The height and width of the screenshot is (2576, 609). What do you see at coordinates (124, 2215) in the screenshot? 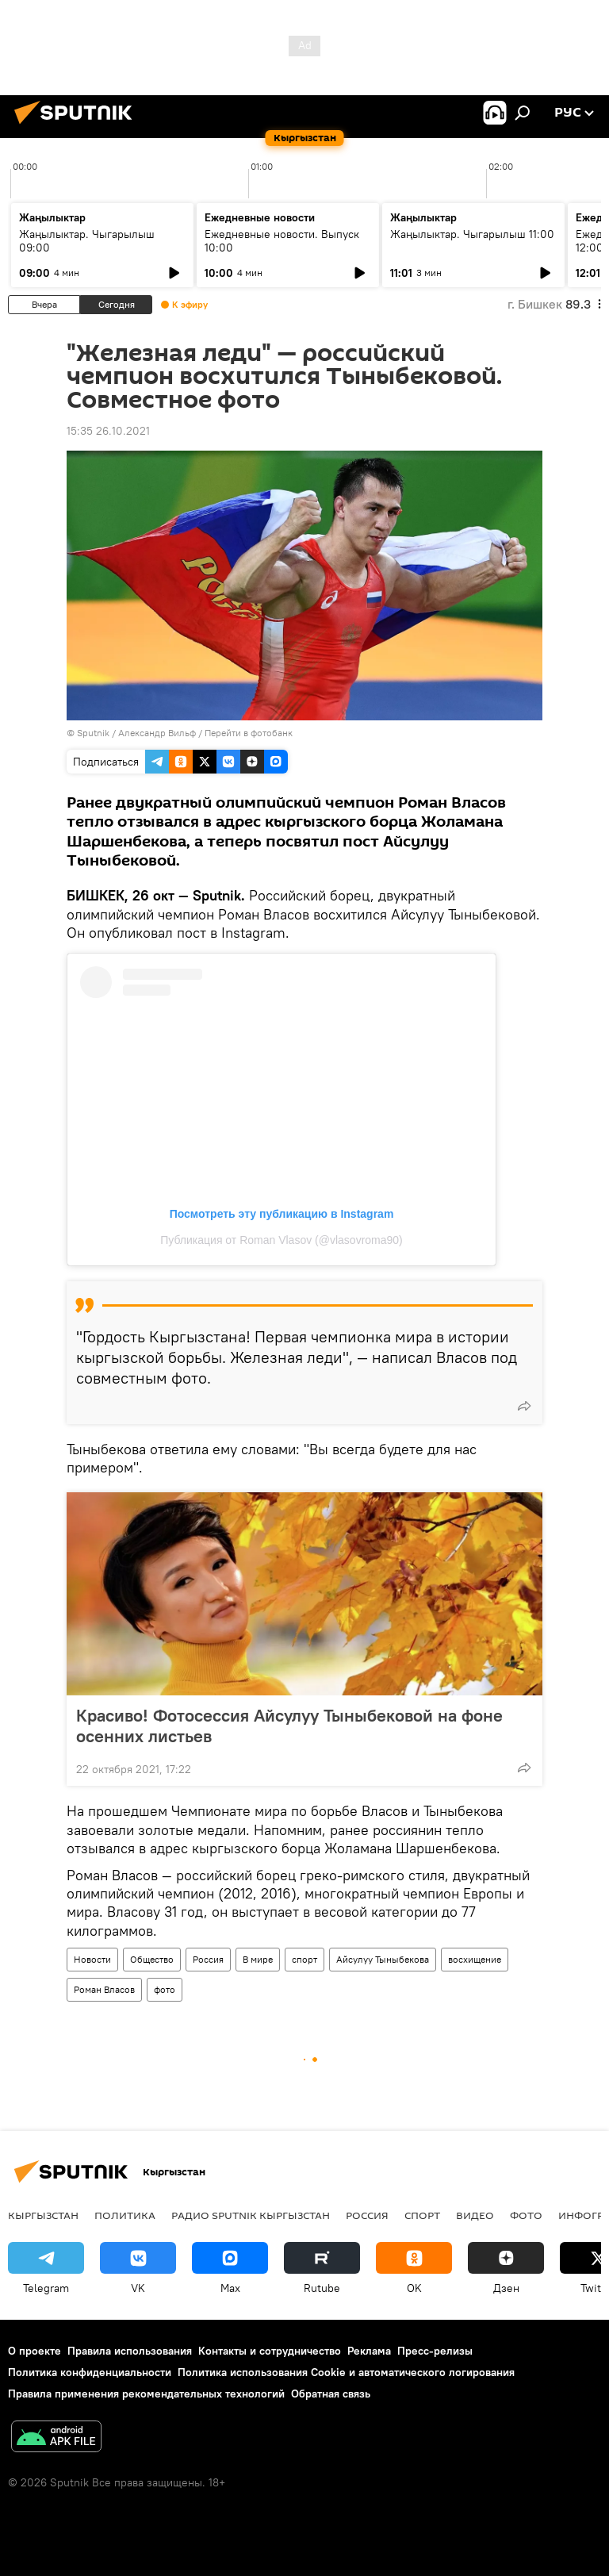
I see `Политика` at bounding box center [124, 2215].